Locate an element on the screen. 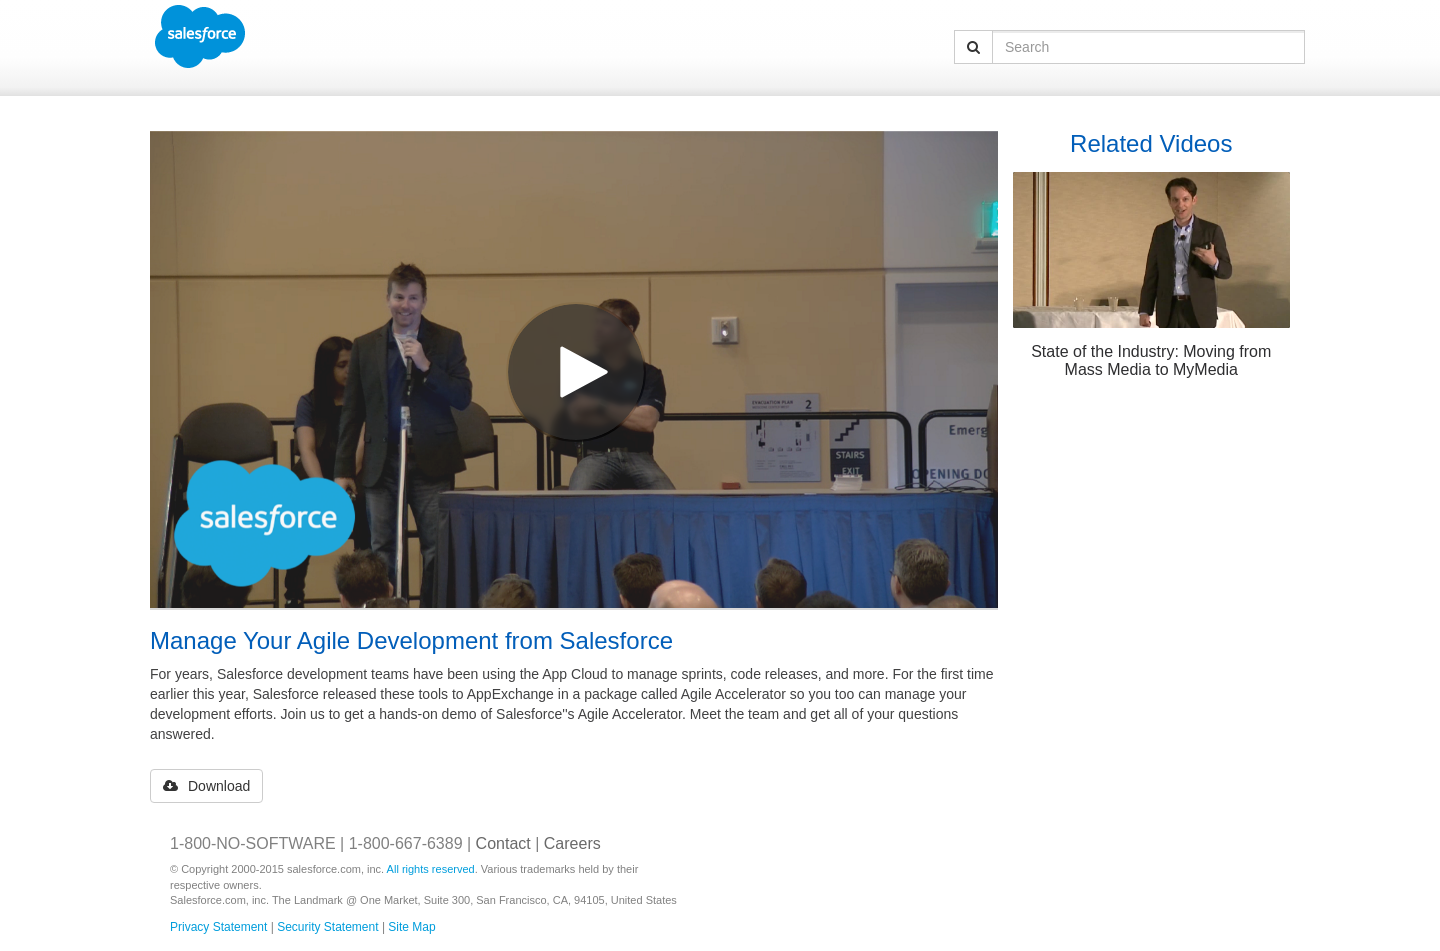  Careers is located at coordinates (572, 843).